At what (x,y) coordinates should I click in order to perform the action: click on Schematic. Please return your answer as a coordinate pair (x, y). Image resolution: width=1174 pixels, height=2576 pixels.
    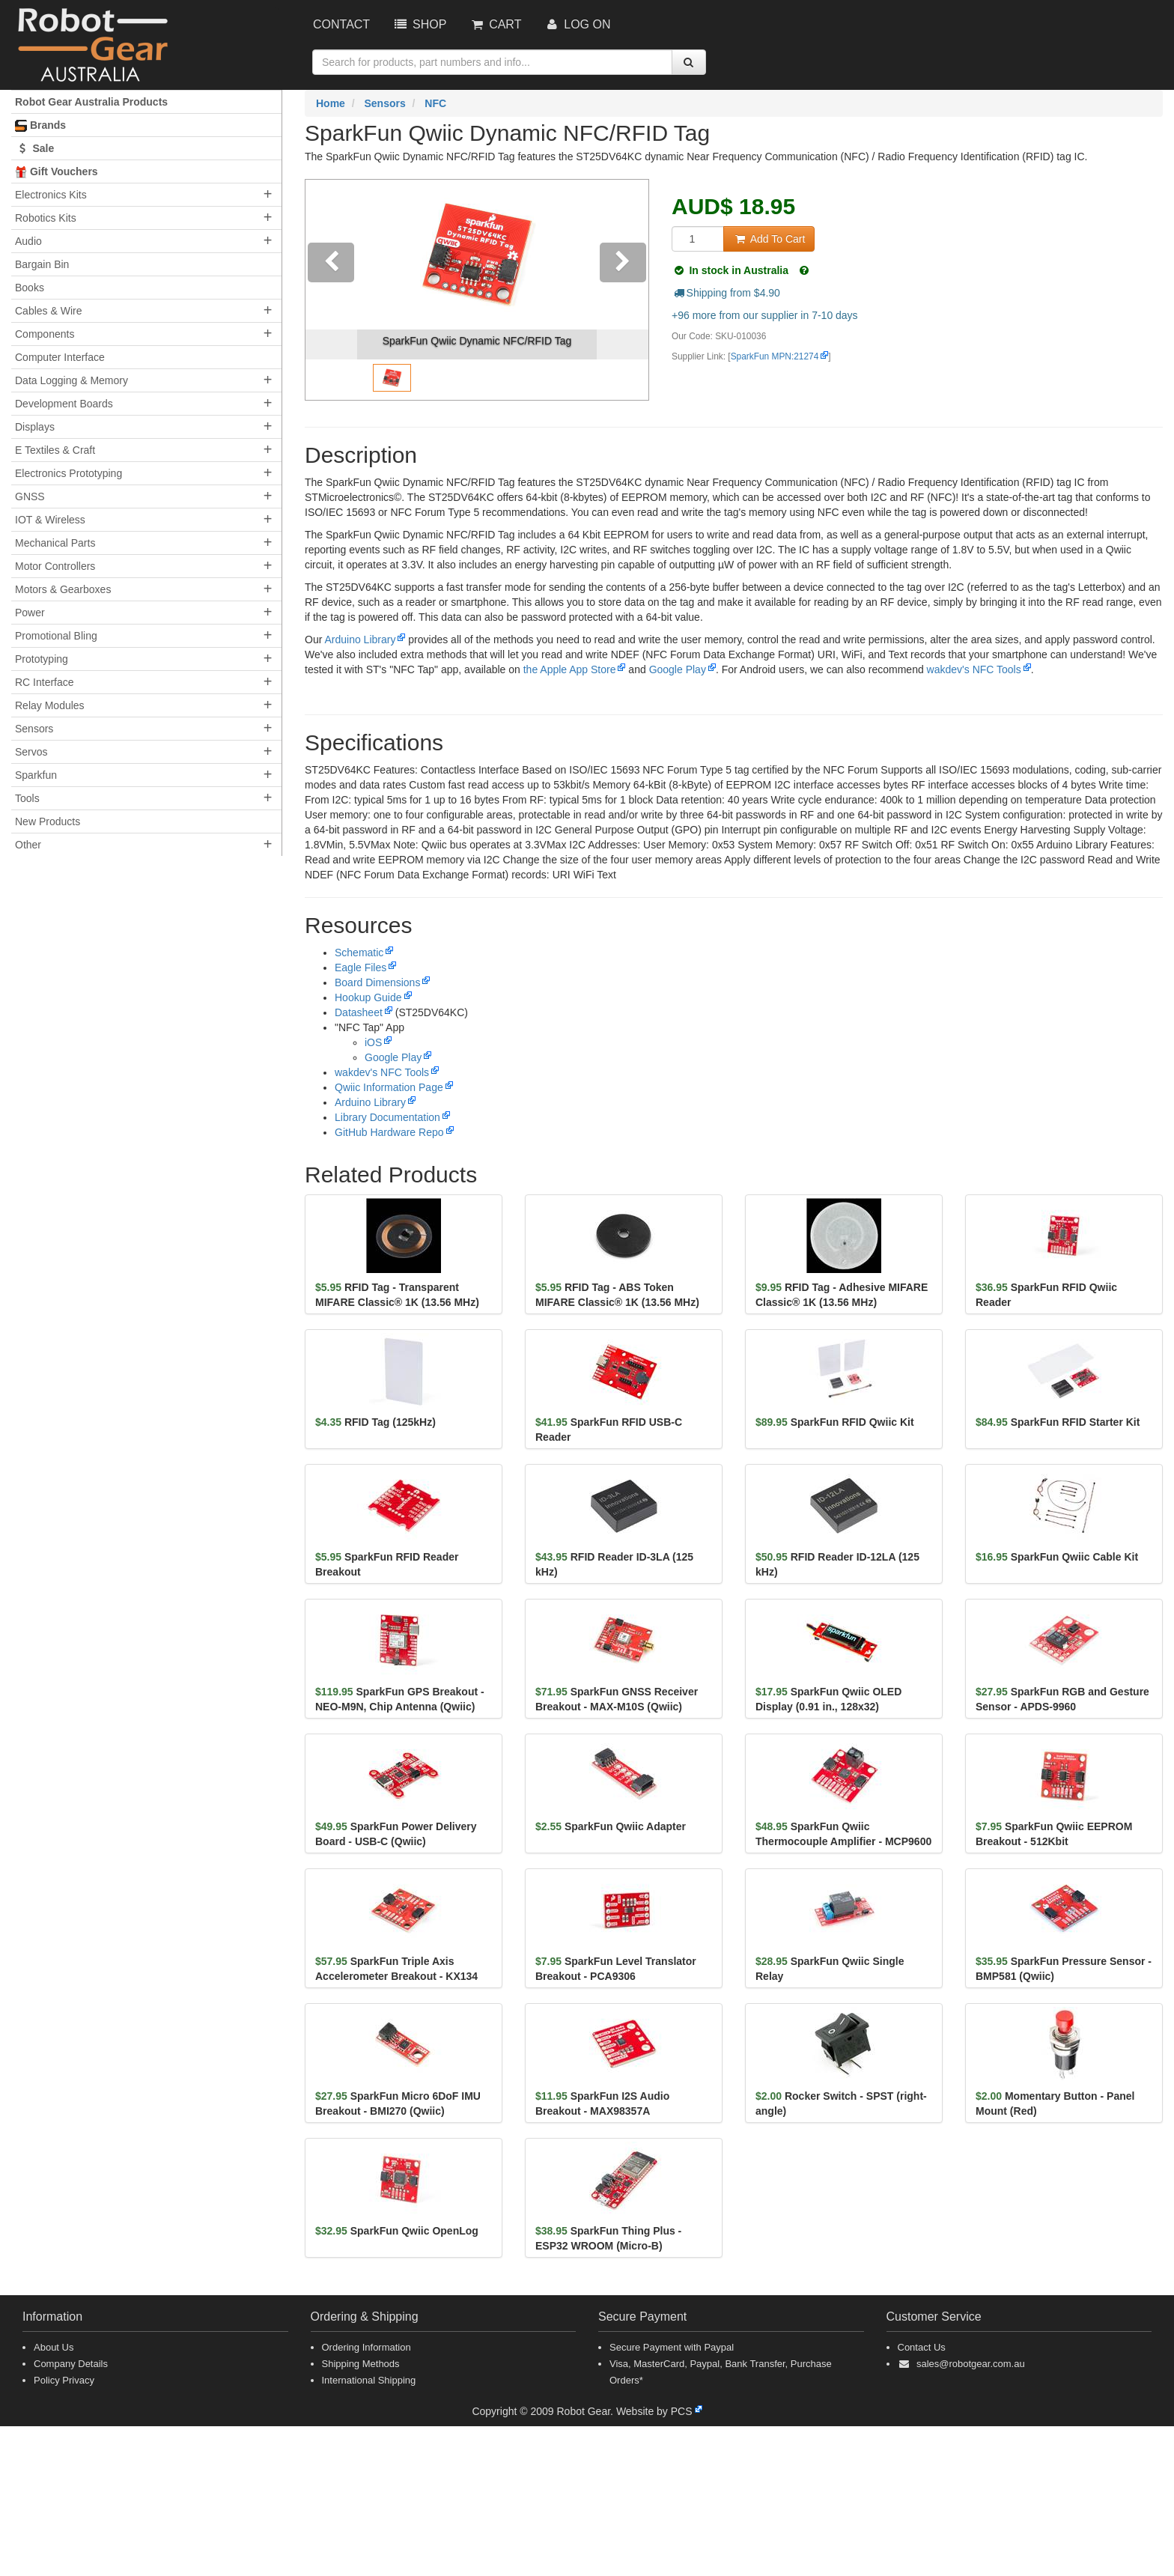
    Looking at the image, I should click on (359, 953).